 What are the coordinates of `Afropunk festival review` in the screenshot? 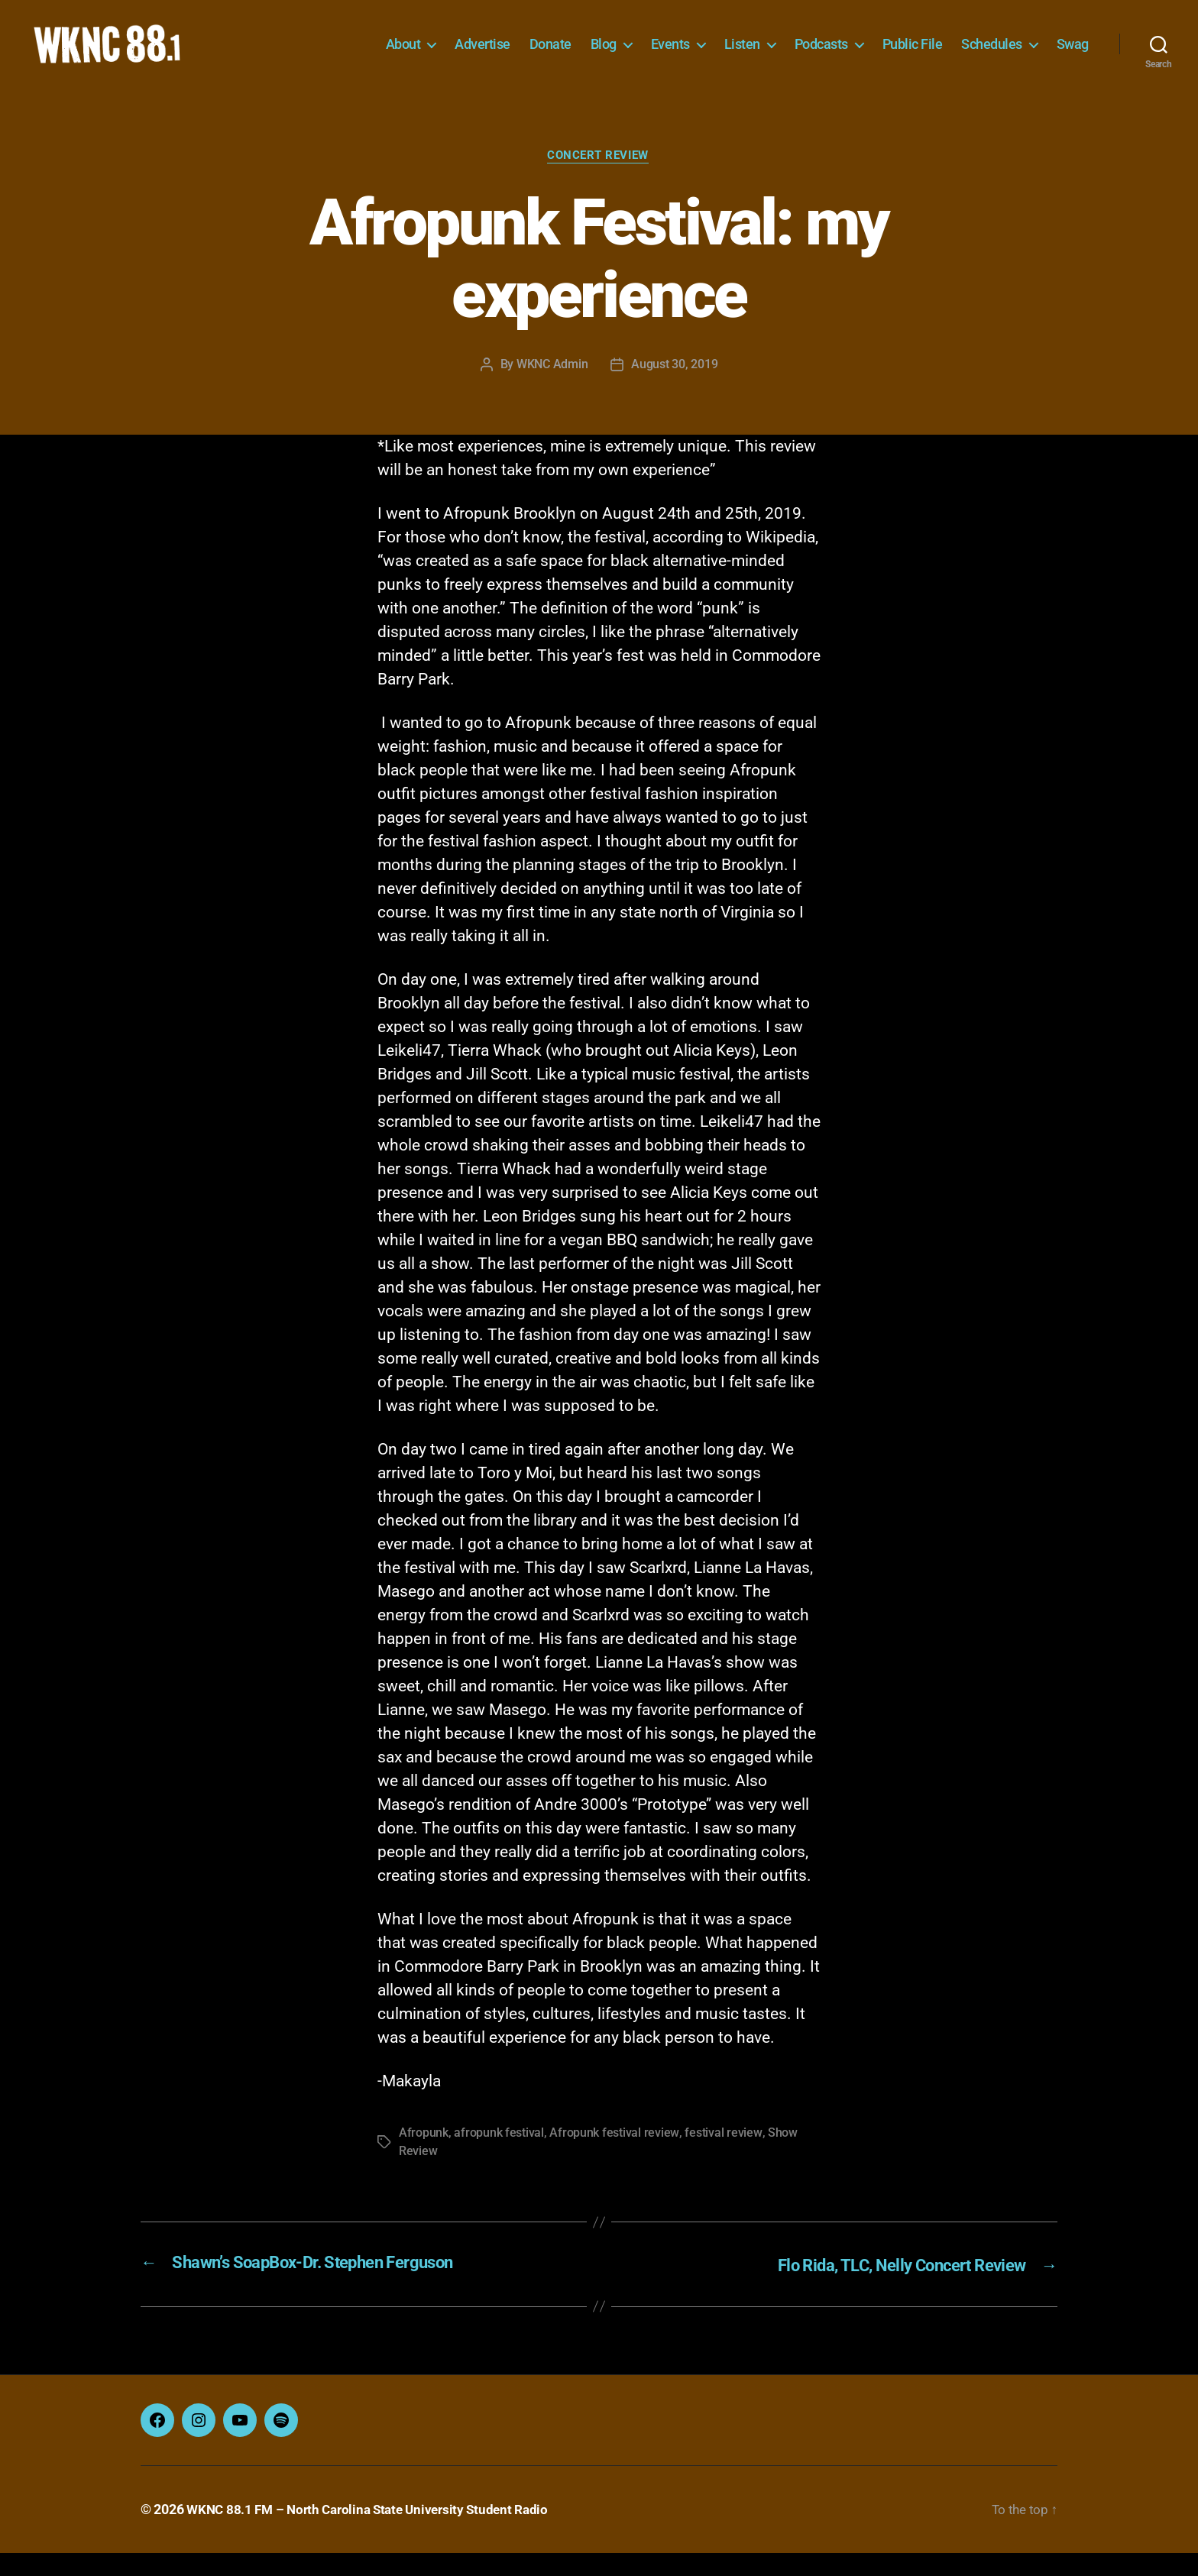 It's located at (613, 2157).